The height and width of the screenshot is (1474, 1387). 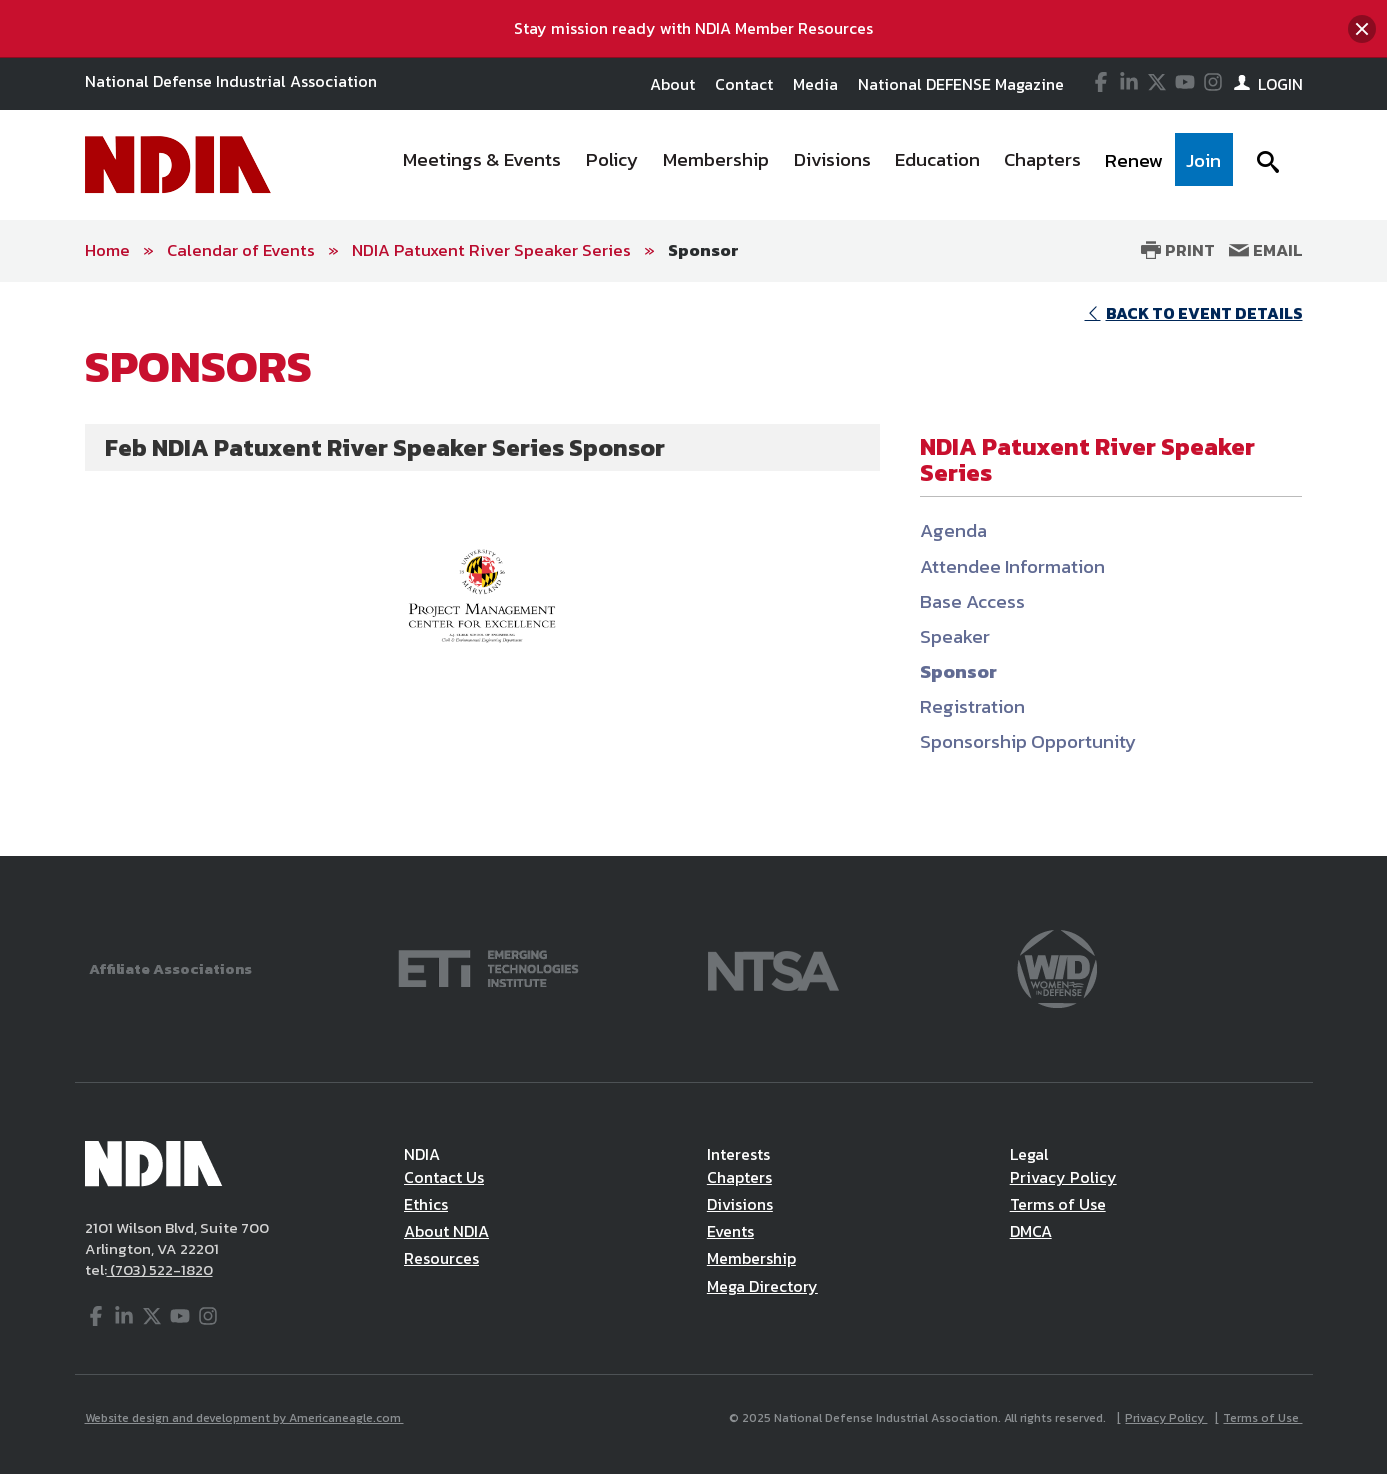 What do you see at coordinates (730, 1231) in the screenshot?
I see `Events` at bounding box center [730, 1231].